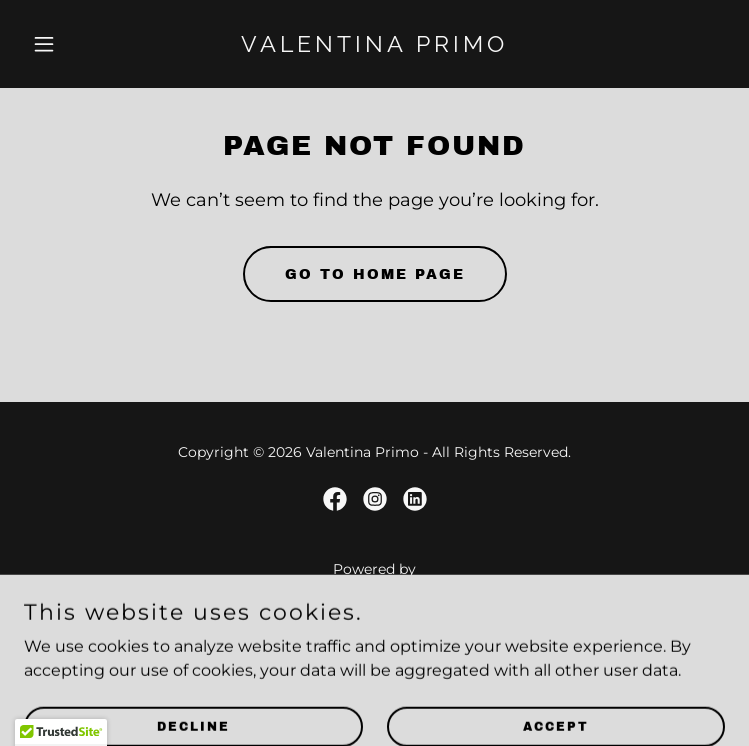  Describe the element at coordinates (374, 46) in the screenshot. I see `[link]` at that location.